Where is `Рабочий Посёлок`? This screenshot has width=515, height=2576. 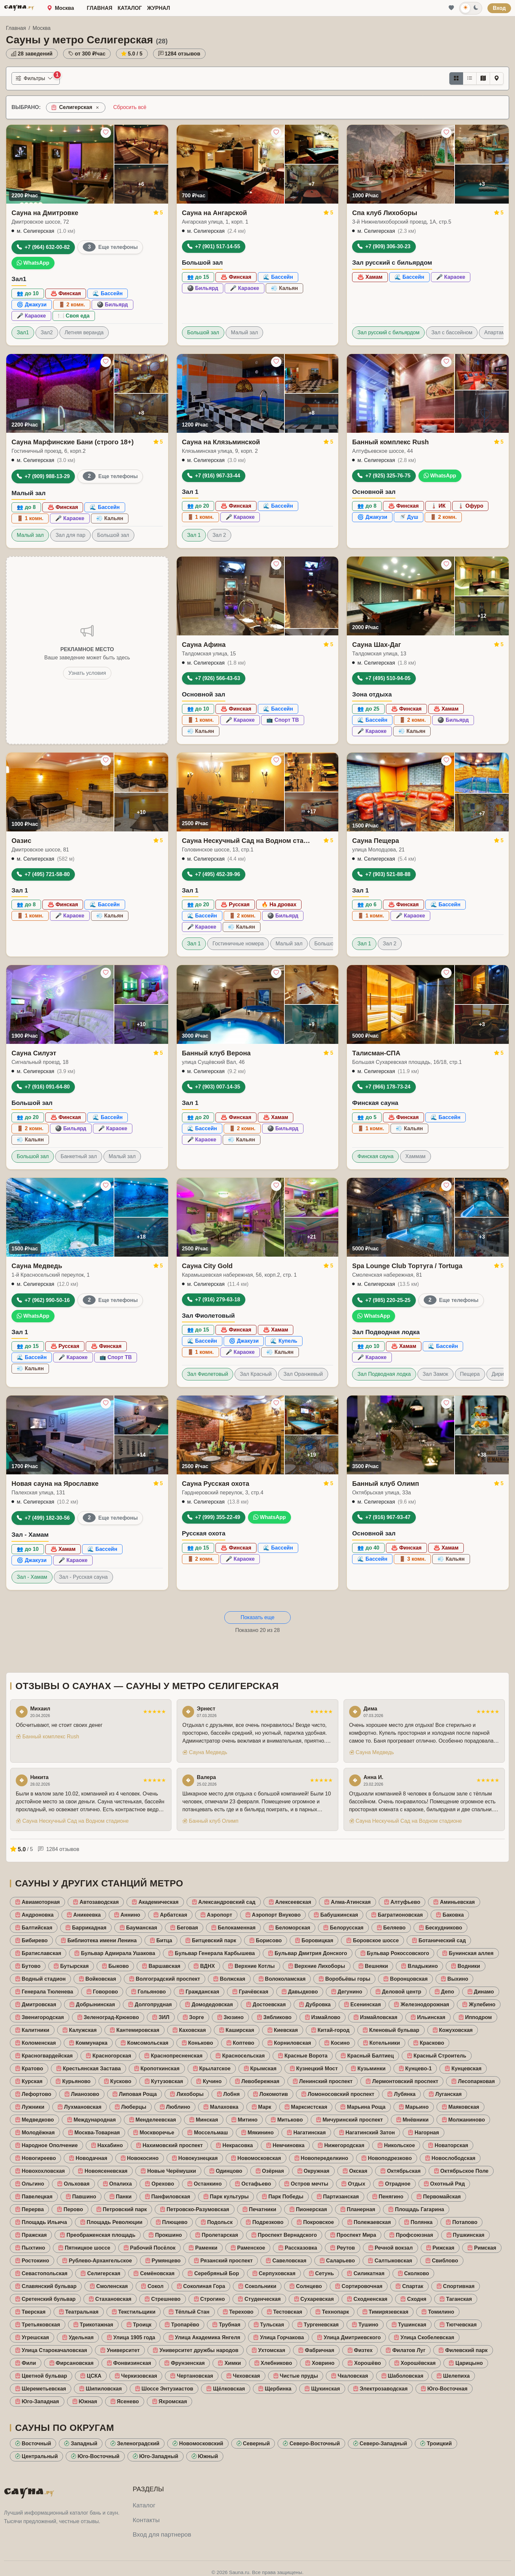 Рабочий Посёлок is located at coordinates (149, 2248).